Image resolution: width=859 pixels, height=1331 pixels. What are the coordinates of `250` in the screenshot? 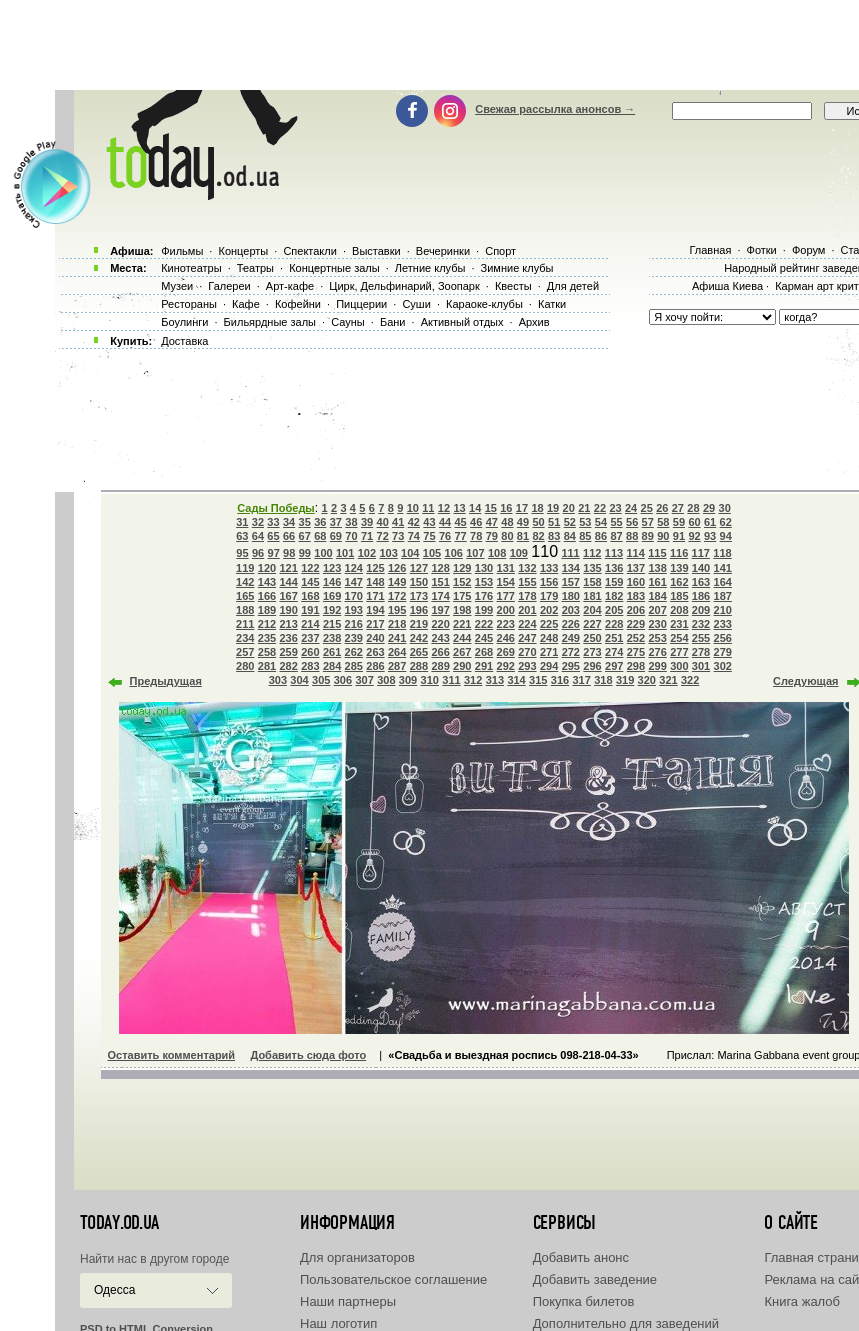 It's located at (592, 638).